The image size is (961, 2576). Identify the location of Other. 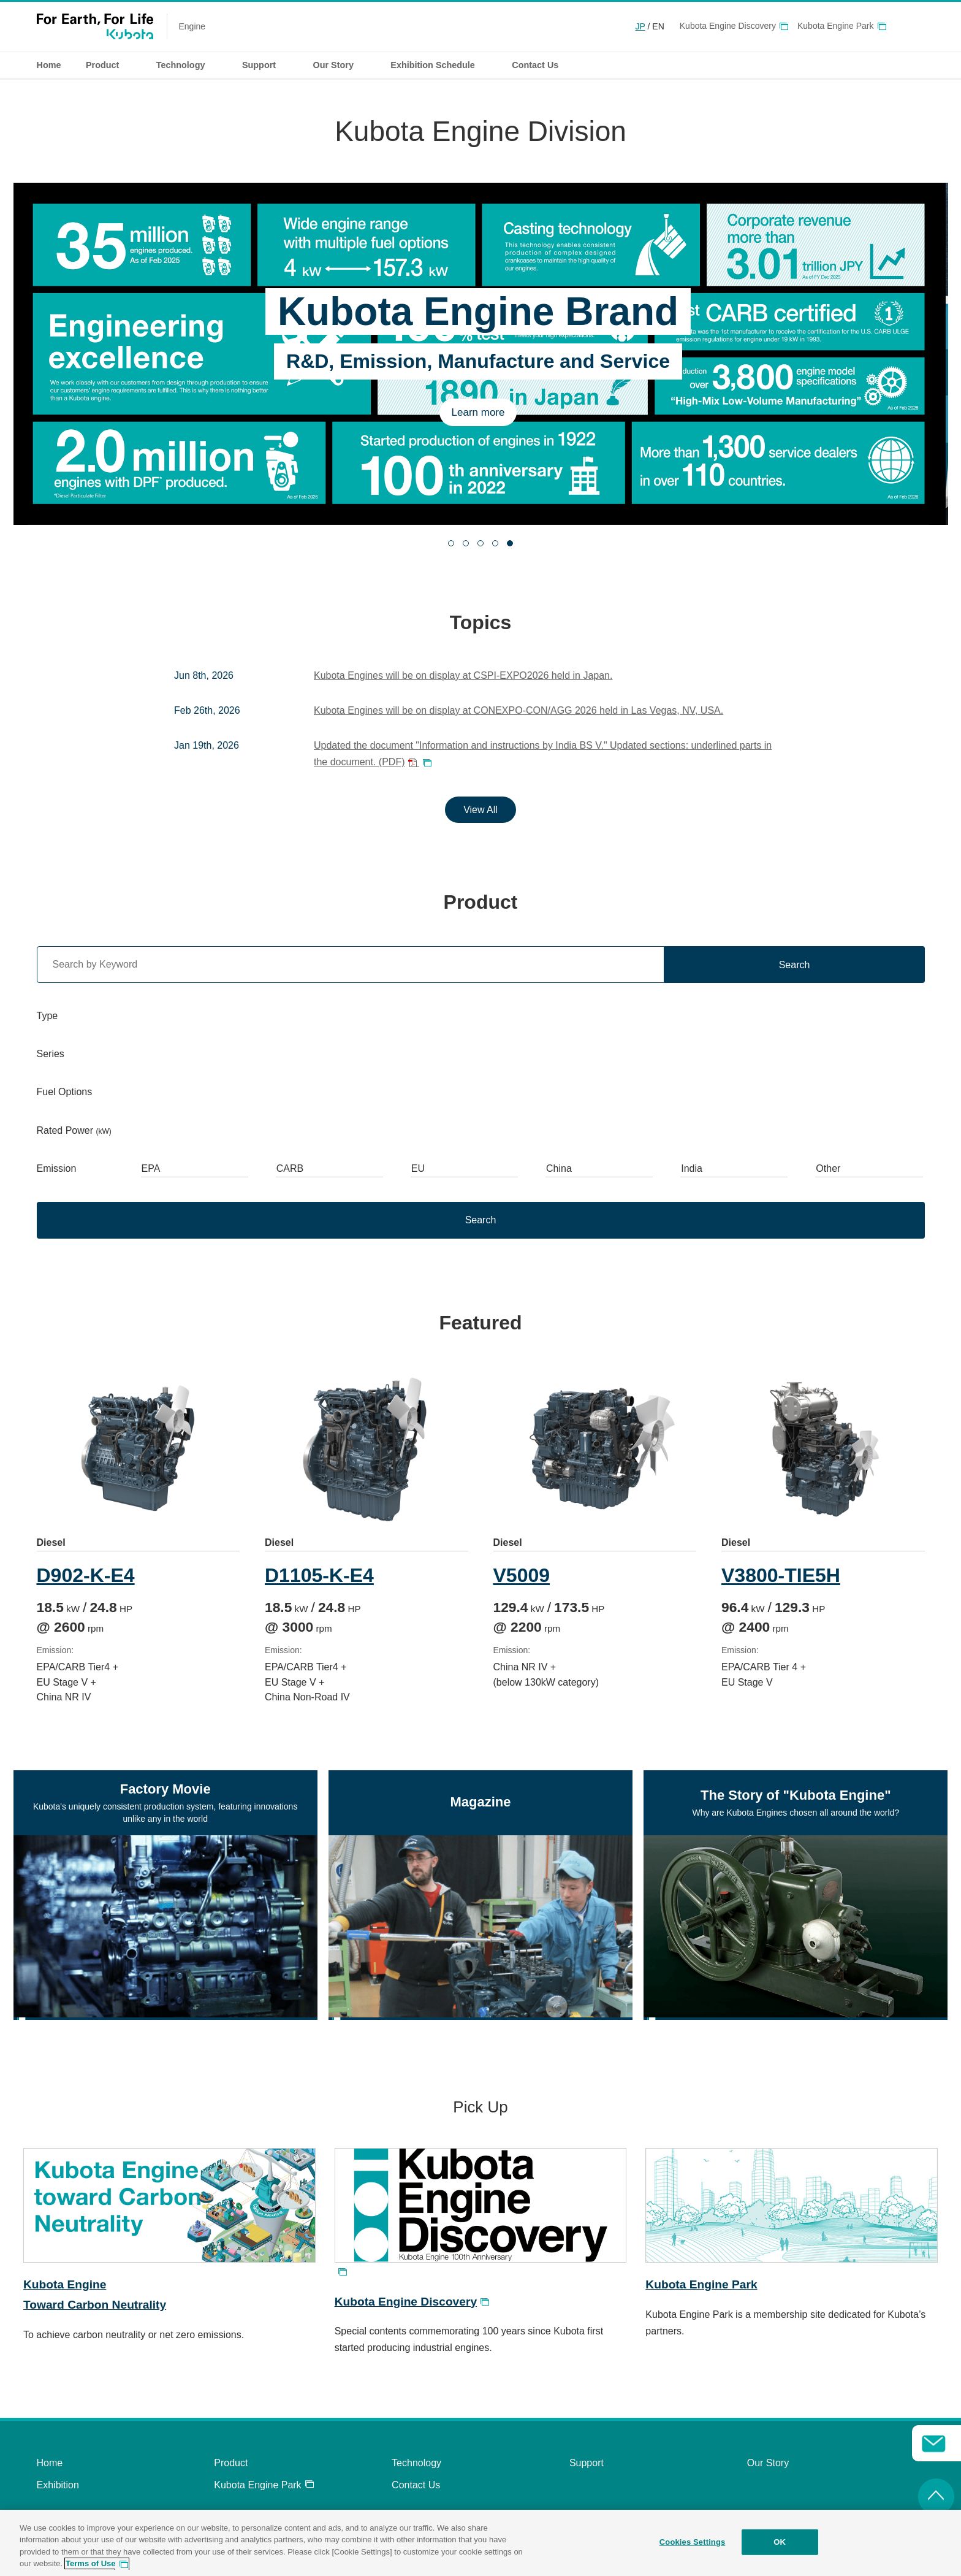
(828, 1168).